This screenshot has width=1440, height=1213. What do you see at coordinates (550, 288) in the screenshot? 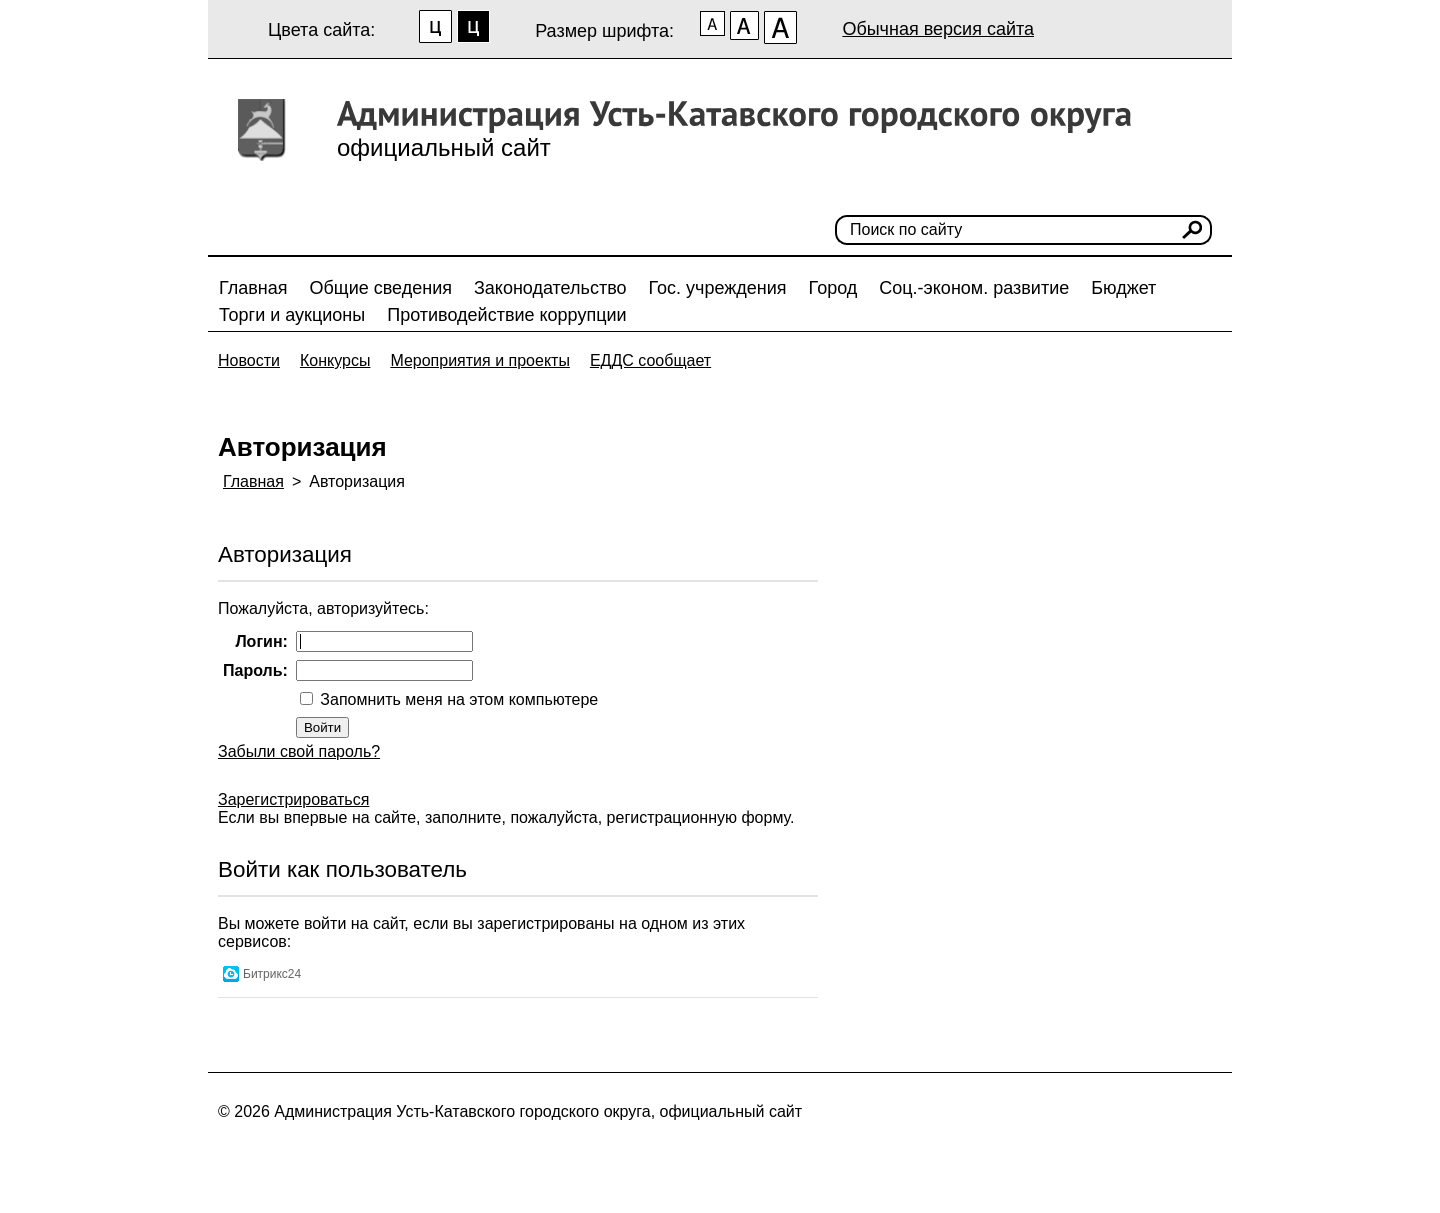
I see `Законодательство` at bounding box center [550, 288].